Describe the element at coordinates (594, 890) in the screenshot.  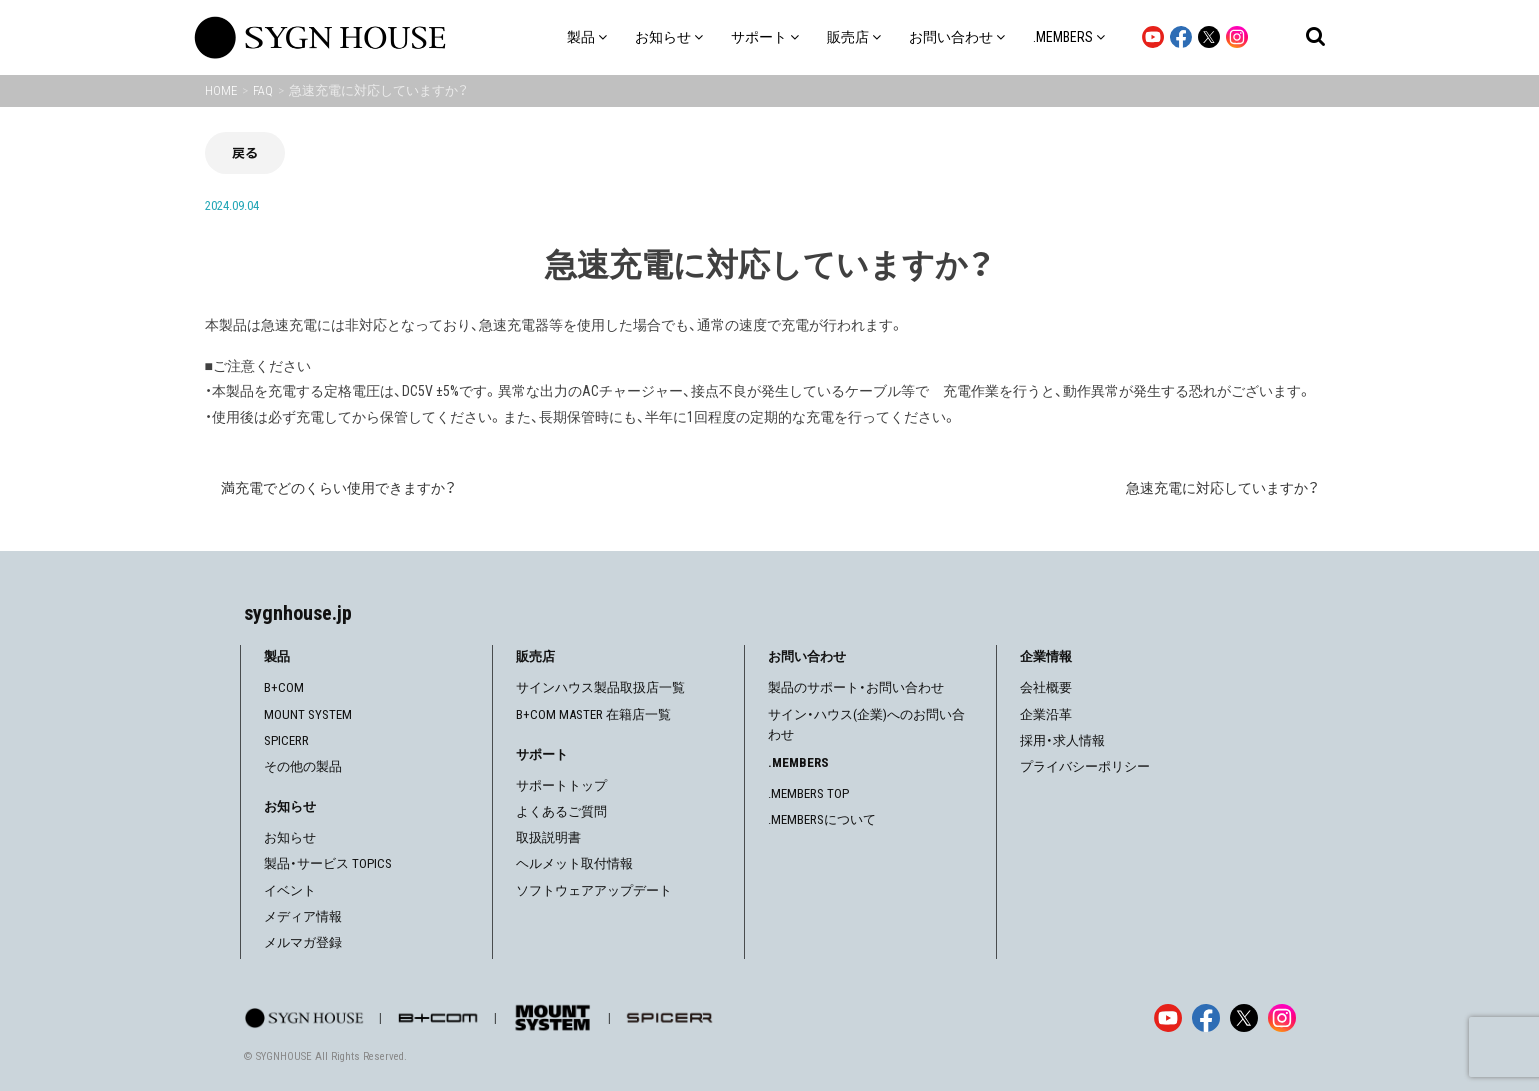
I see `ソフトウェアアップデート` at that location.